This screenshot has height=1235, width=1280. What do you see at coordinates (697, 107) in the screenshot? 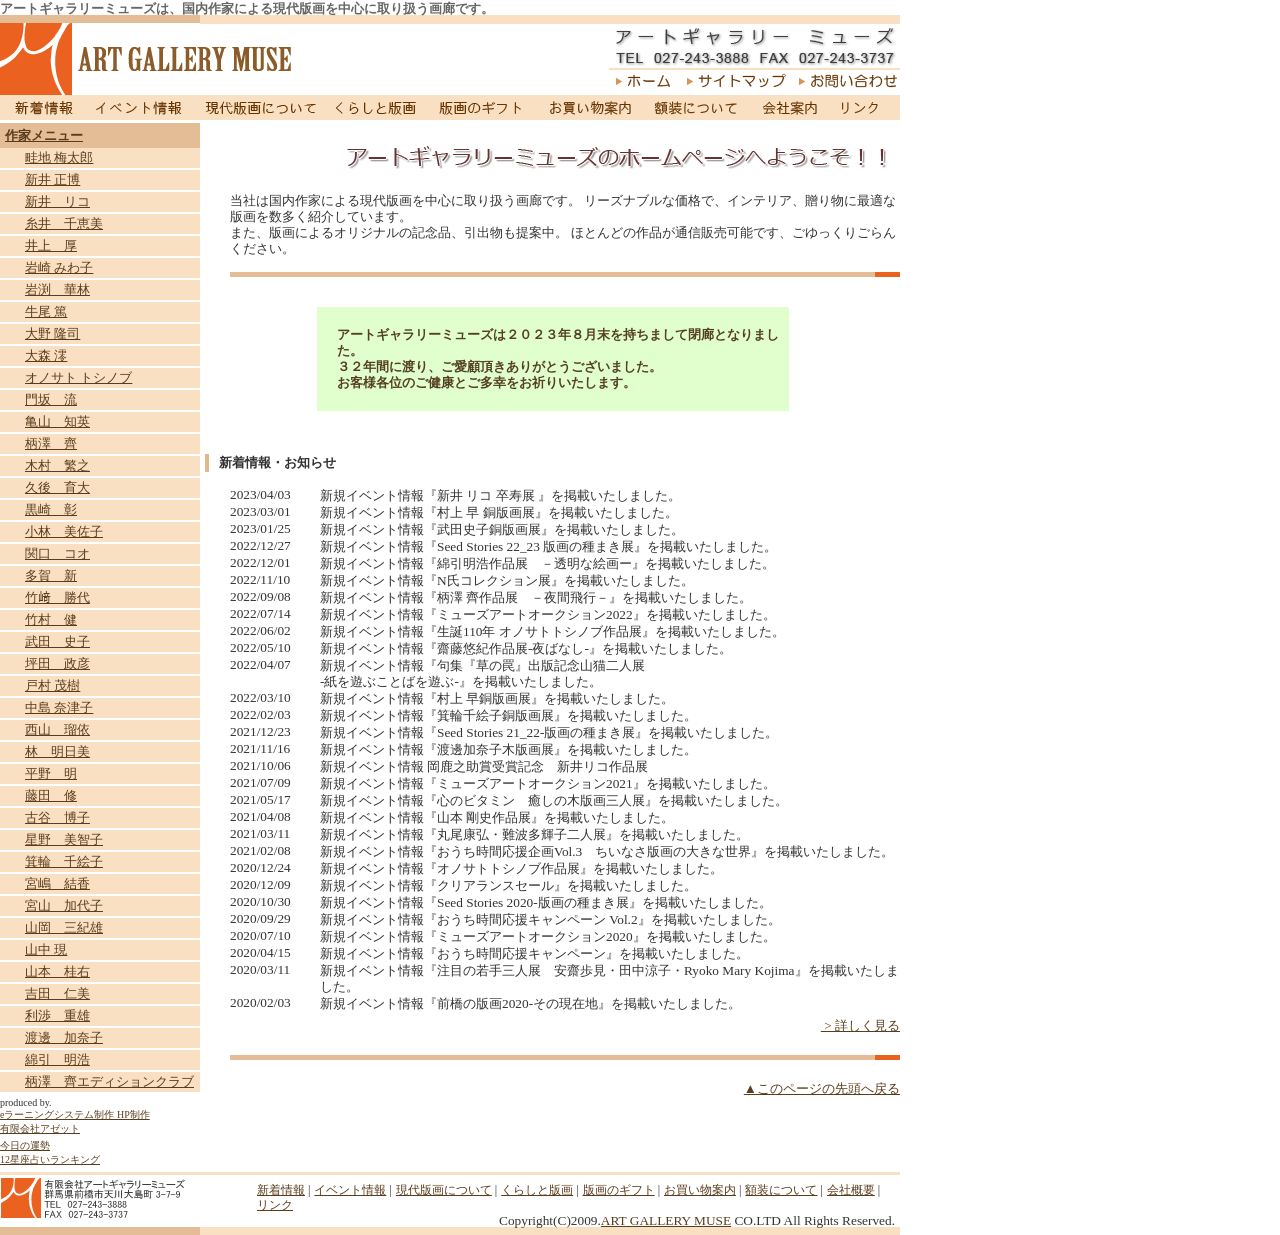
I see `額装について` at bounding box center [697, 107].